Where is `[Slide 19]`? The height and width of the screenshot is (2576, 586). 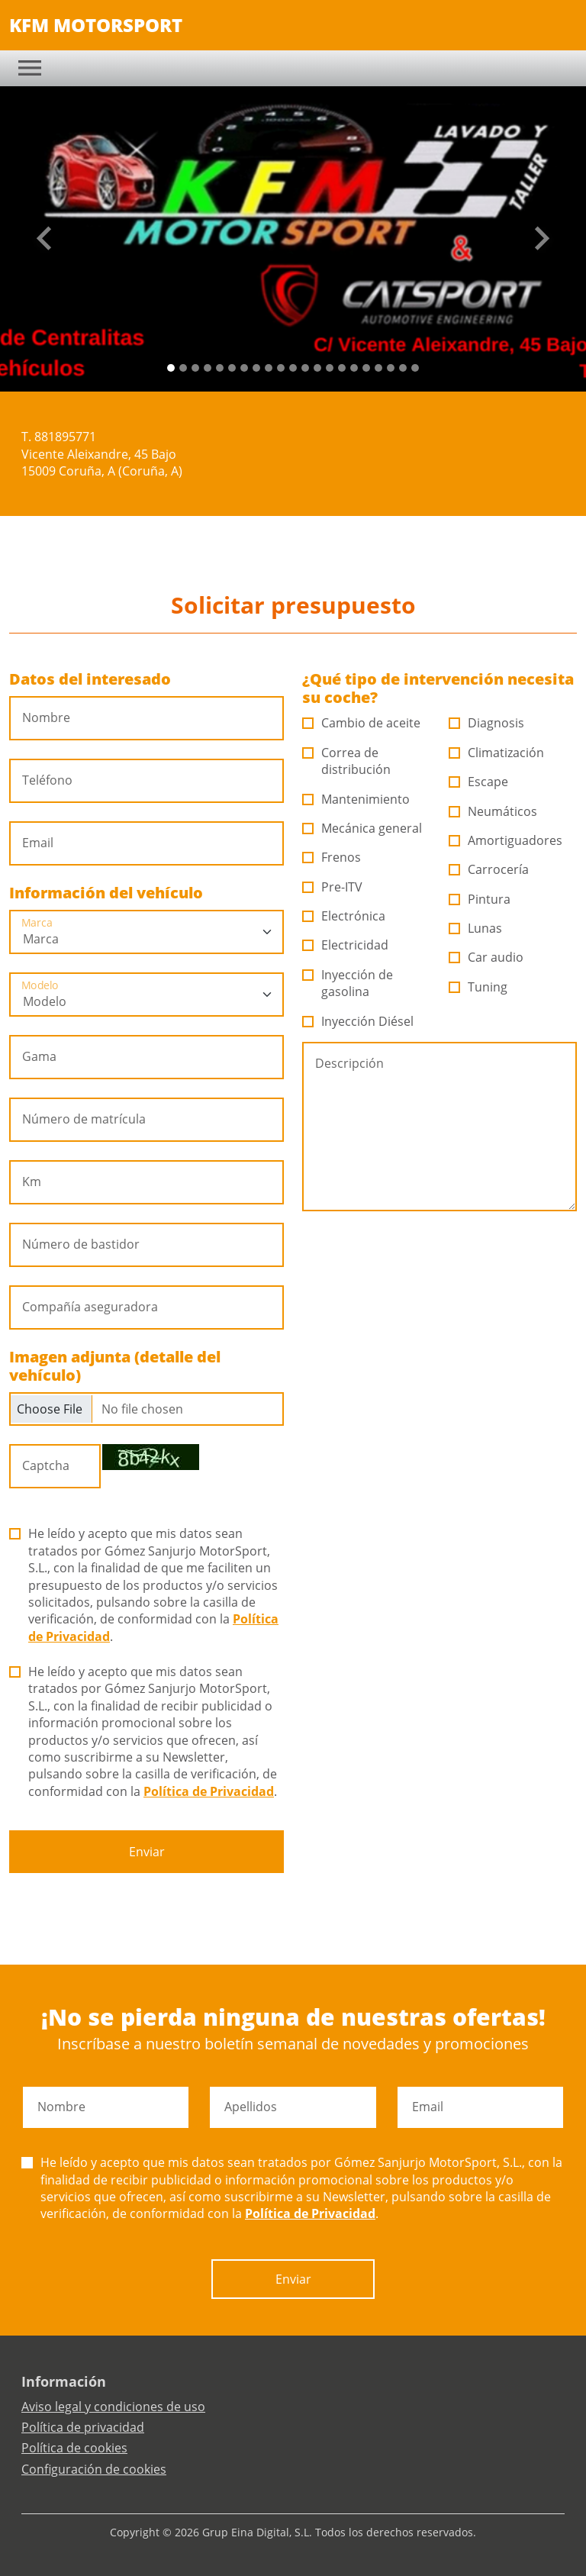 [Slide 19] is located at coordinates (403, 367).